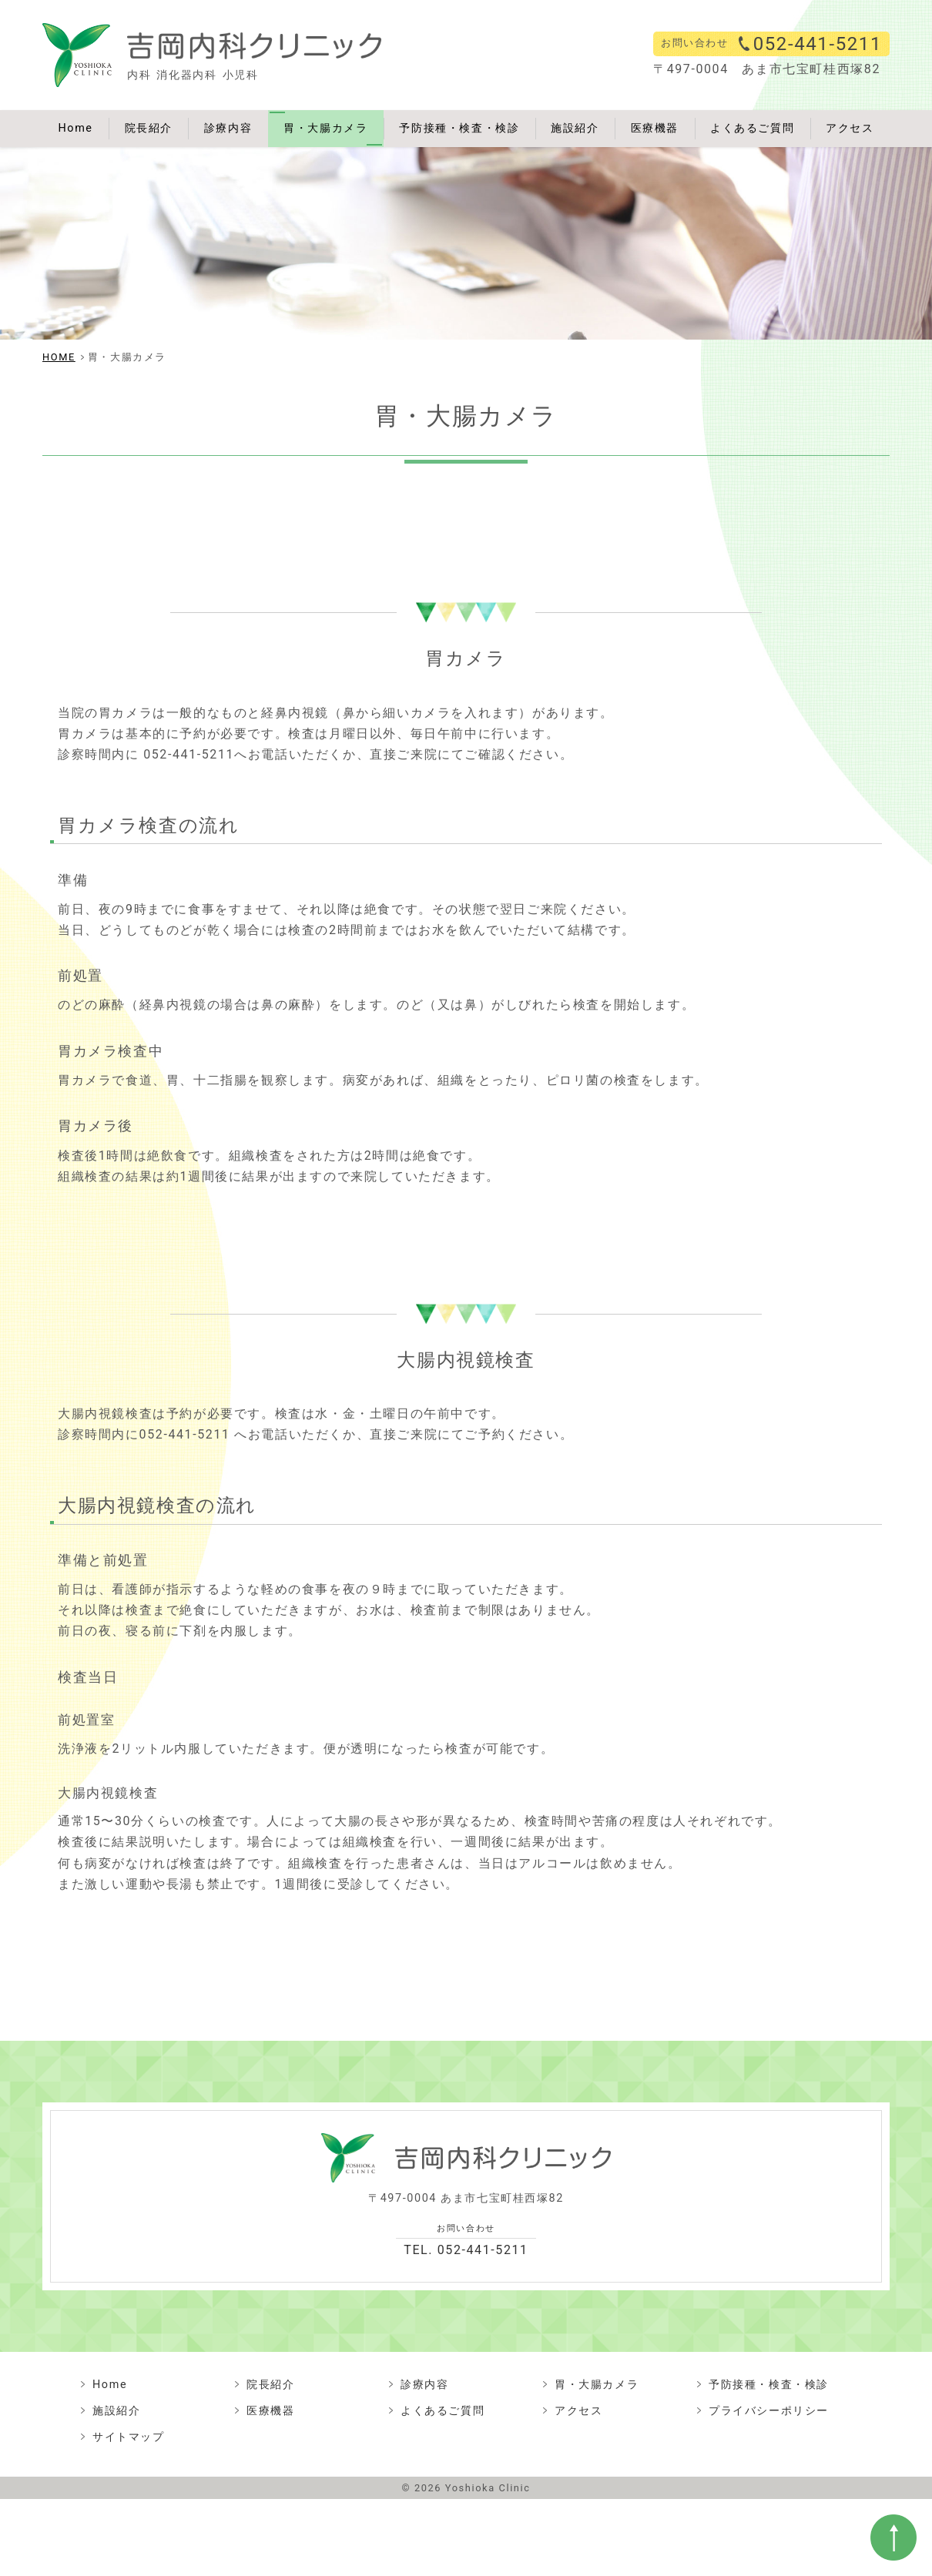 The width and height of the screenshot is (932, 2576). I want to click on サイトマップ, so click(128, 2437).